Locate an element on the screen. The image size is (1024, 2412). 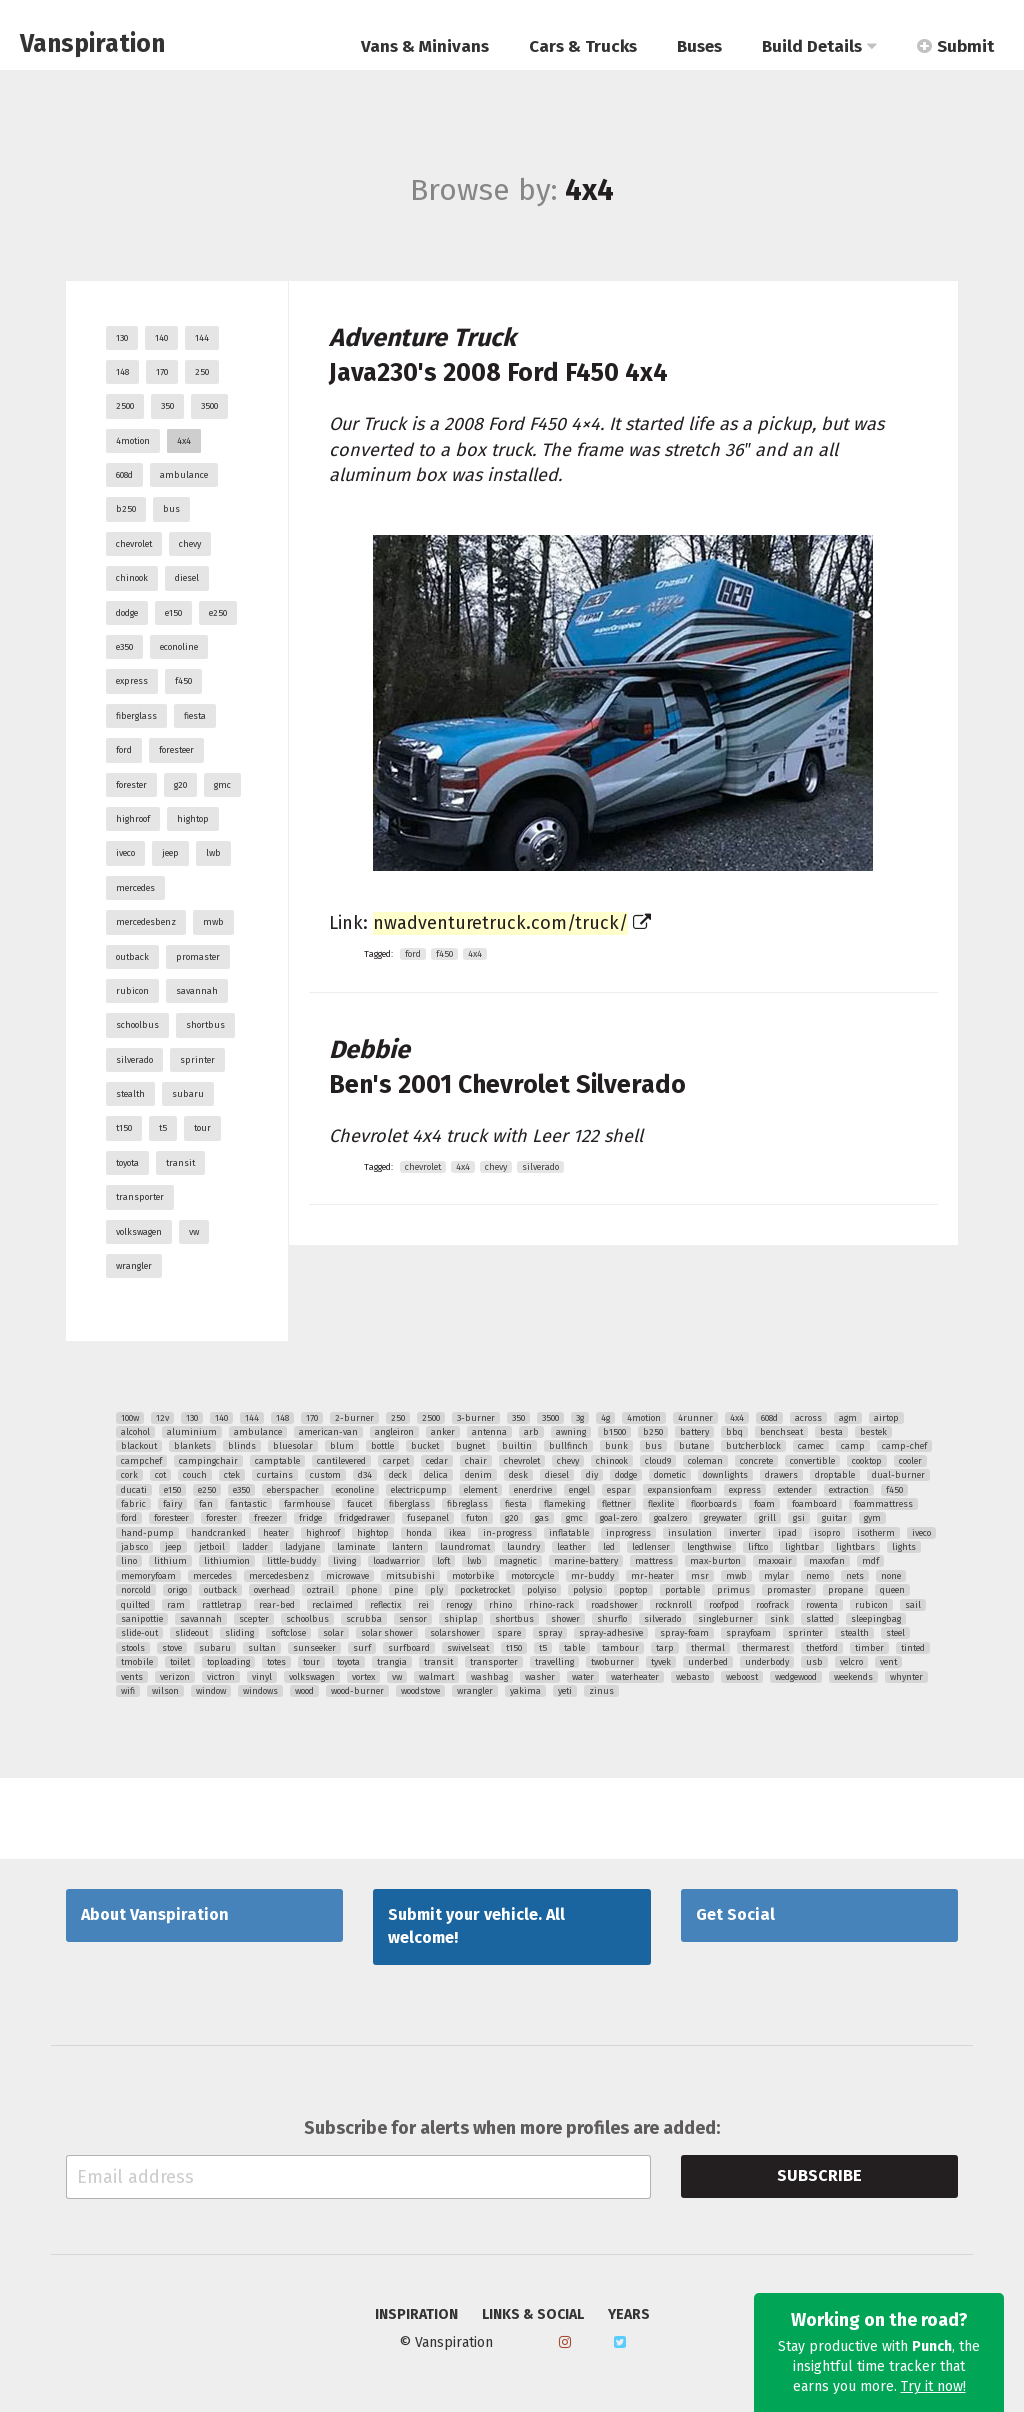
130 is located at coordinates (122, 338).